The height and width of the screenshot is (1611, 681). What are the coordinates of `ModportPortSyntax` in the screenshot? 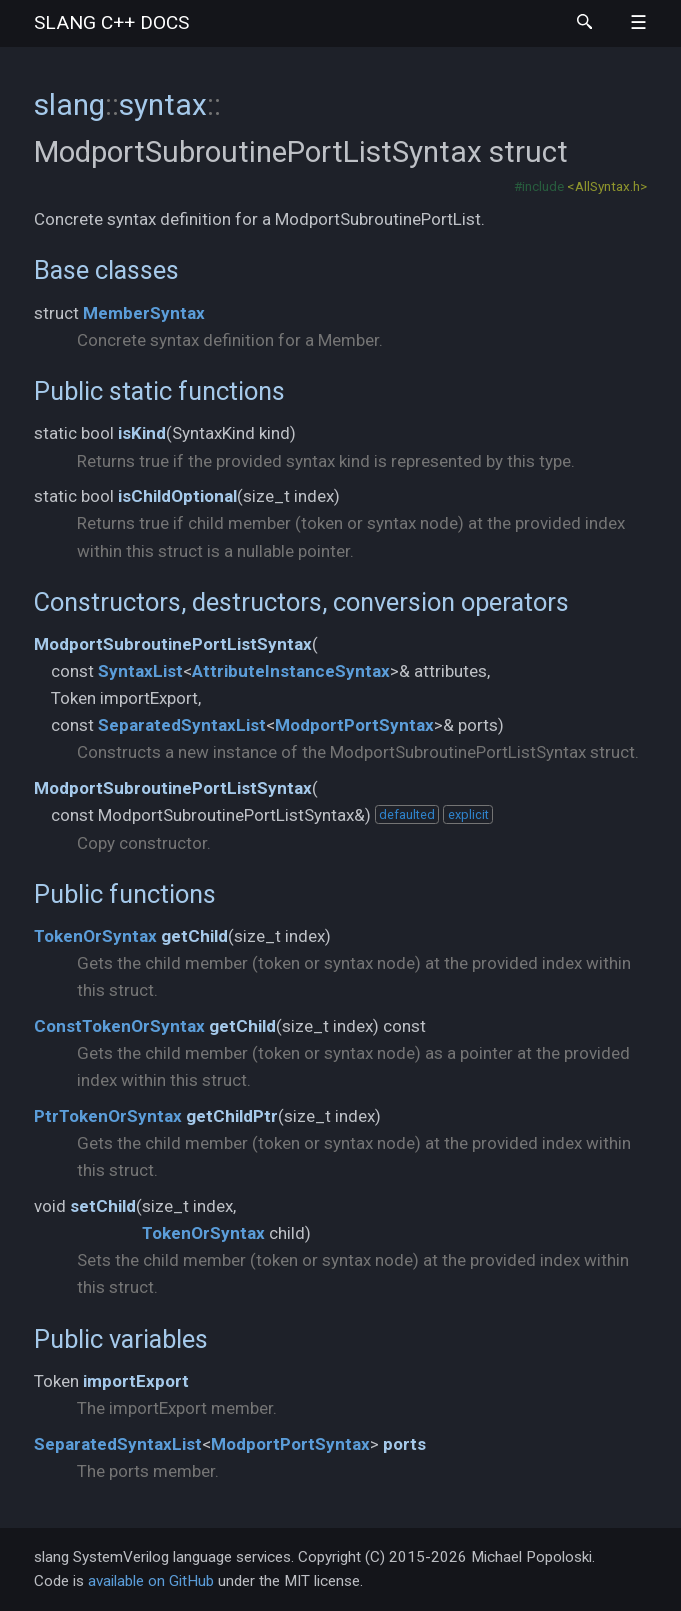 It's located at (354, 725).